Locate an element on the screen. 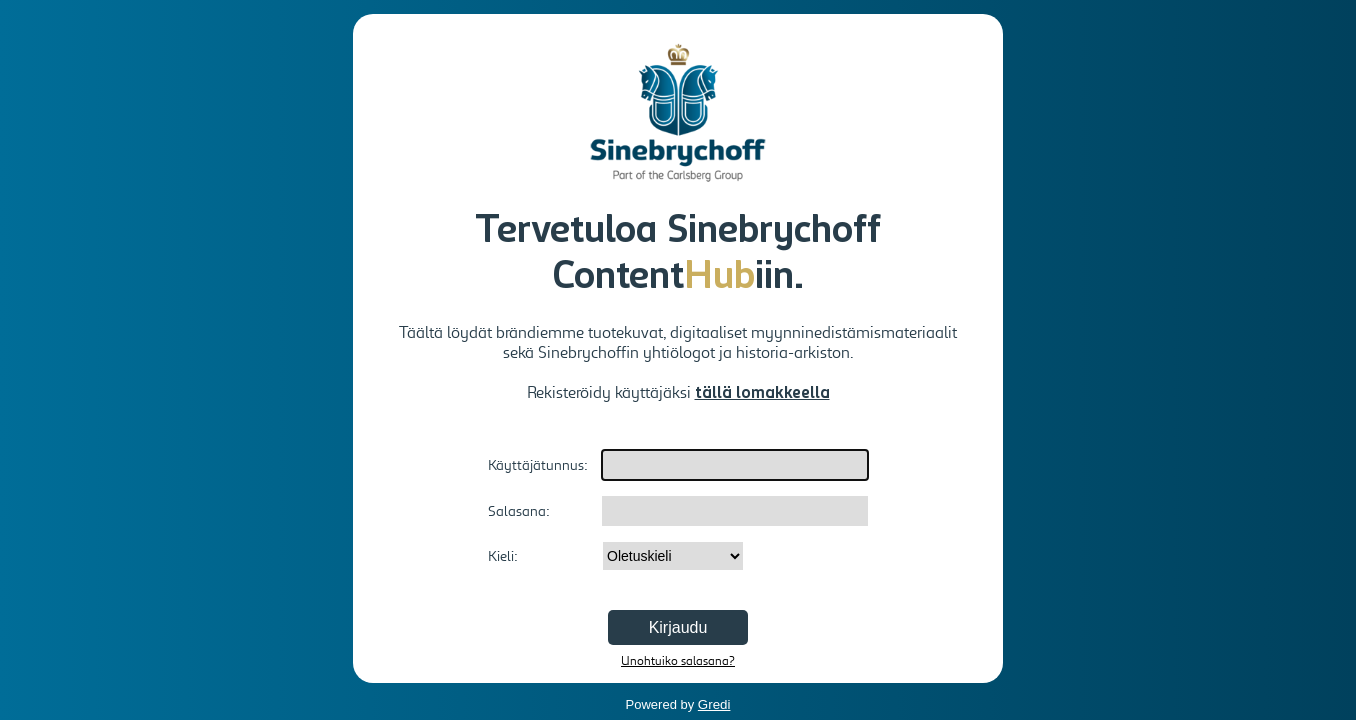 The height and width of the screenshot is (720, 1356). tällä lomakkeella is located at coordinates (762, 394).